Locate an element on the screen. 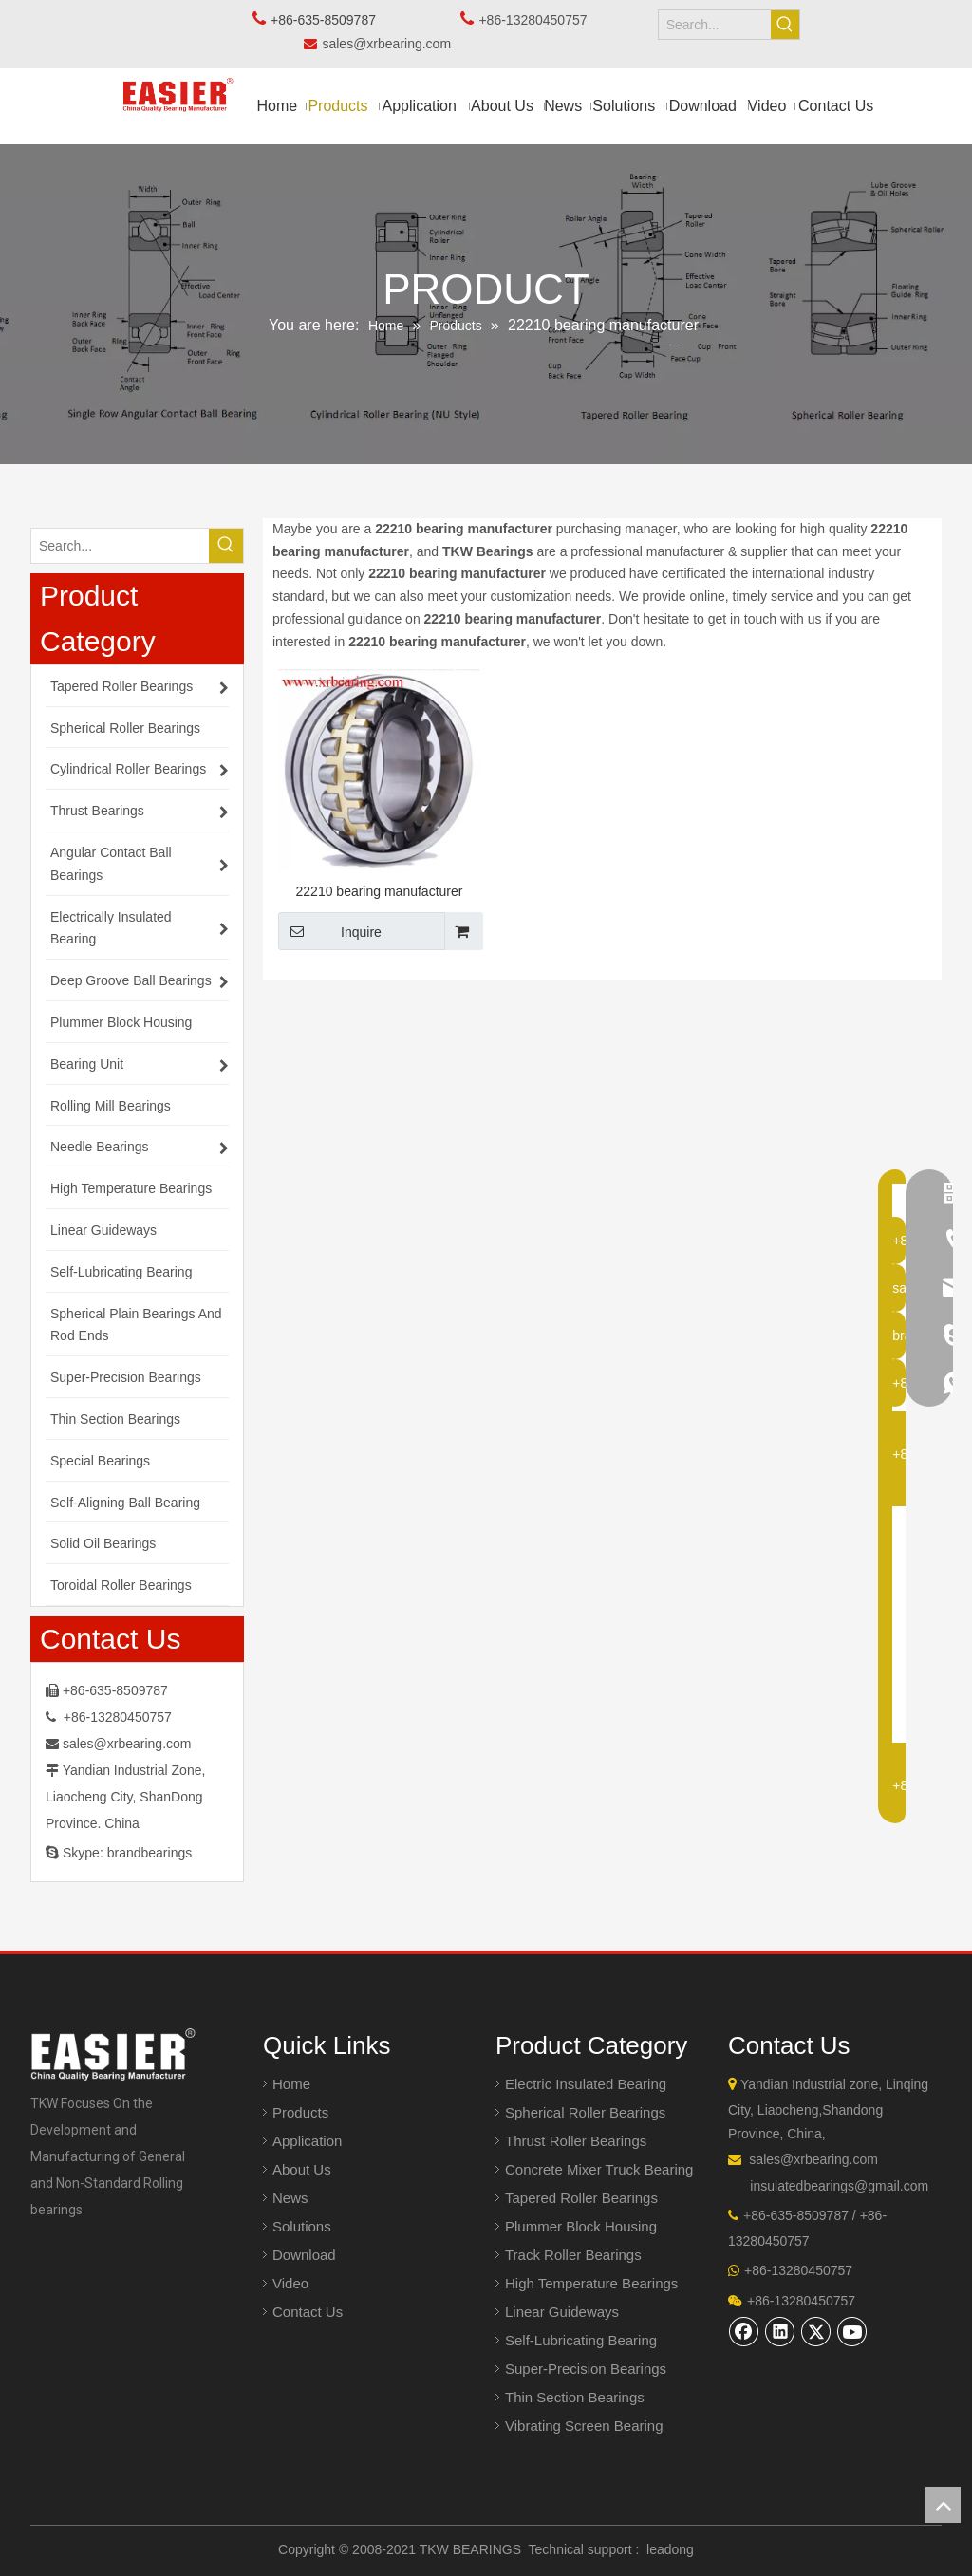 Image resolution: width=972 pixels, height=2576 pixels. Download is located at coordinates (304, 2255).